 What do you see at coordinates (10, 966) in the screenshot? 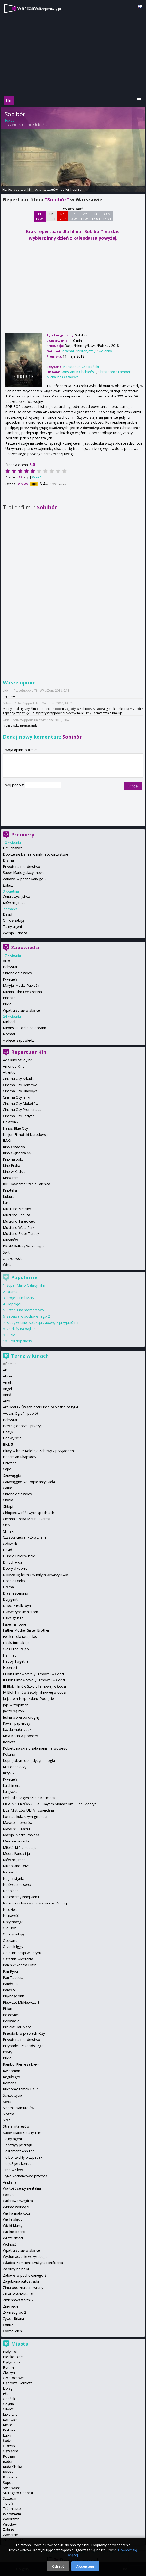
I see `Babystar` at bounding box center [10, 966].